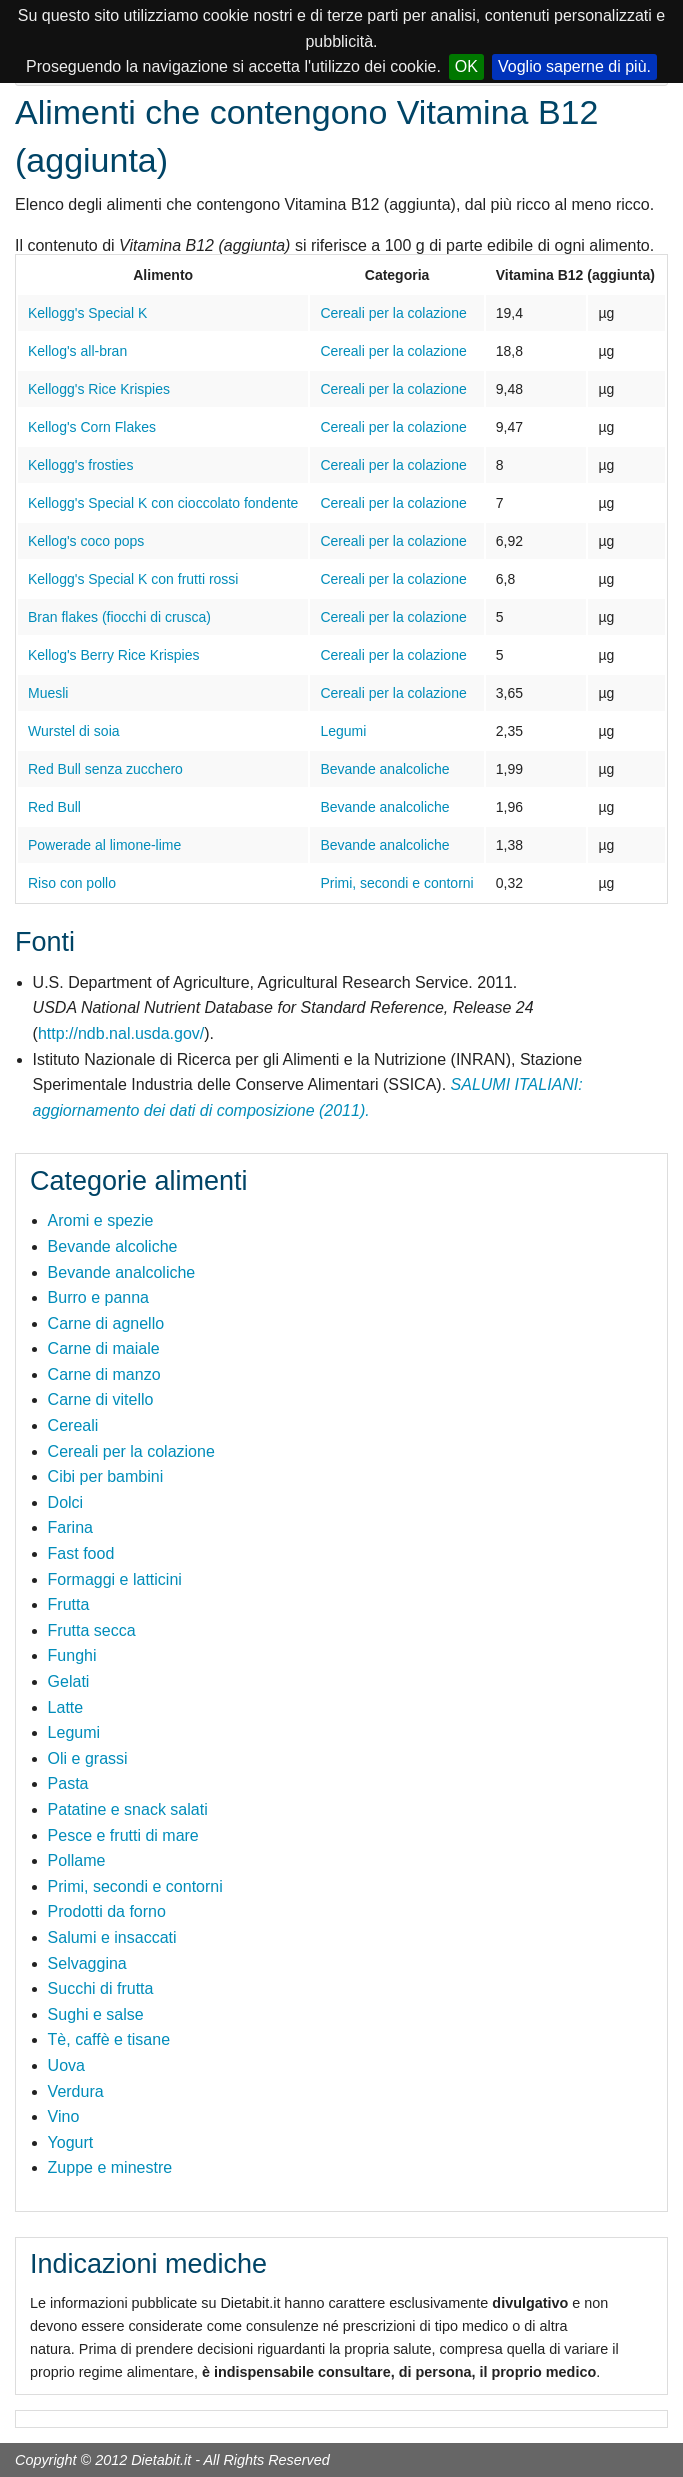  Describe the element at coordinates (384, 769) in the screenshot. I see `Bevande analcoliche` at that location.